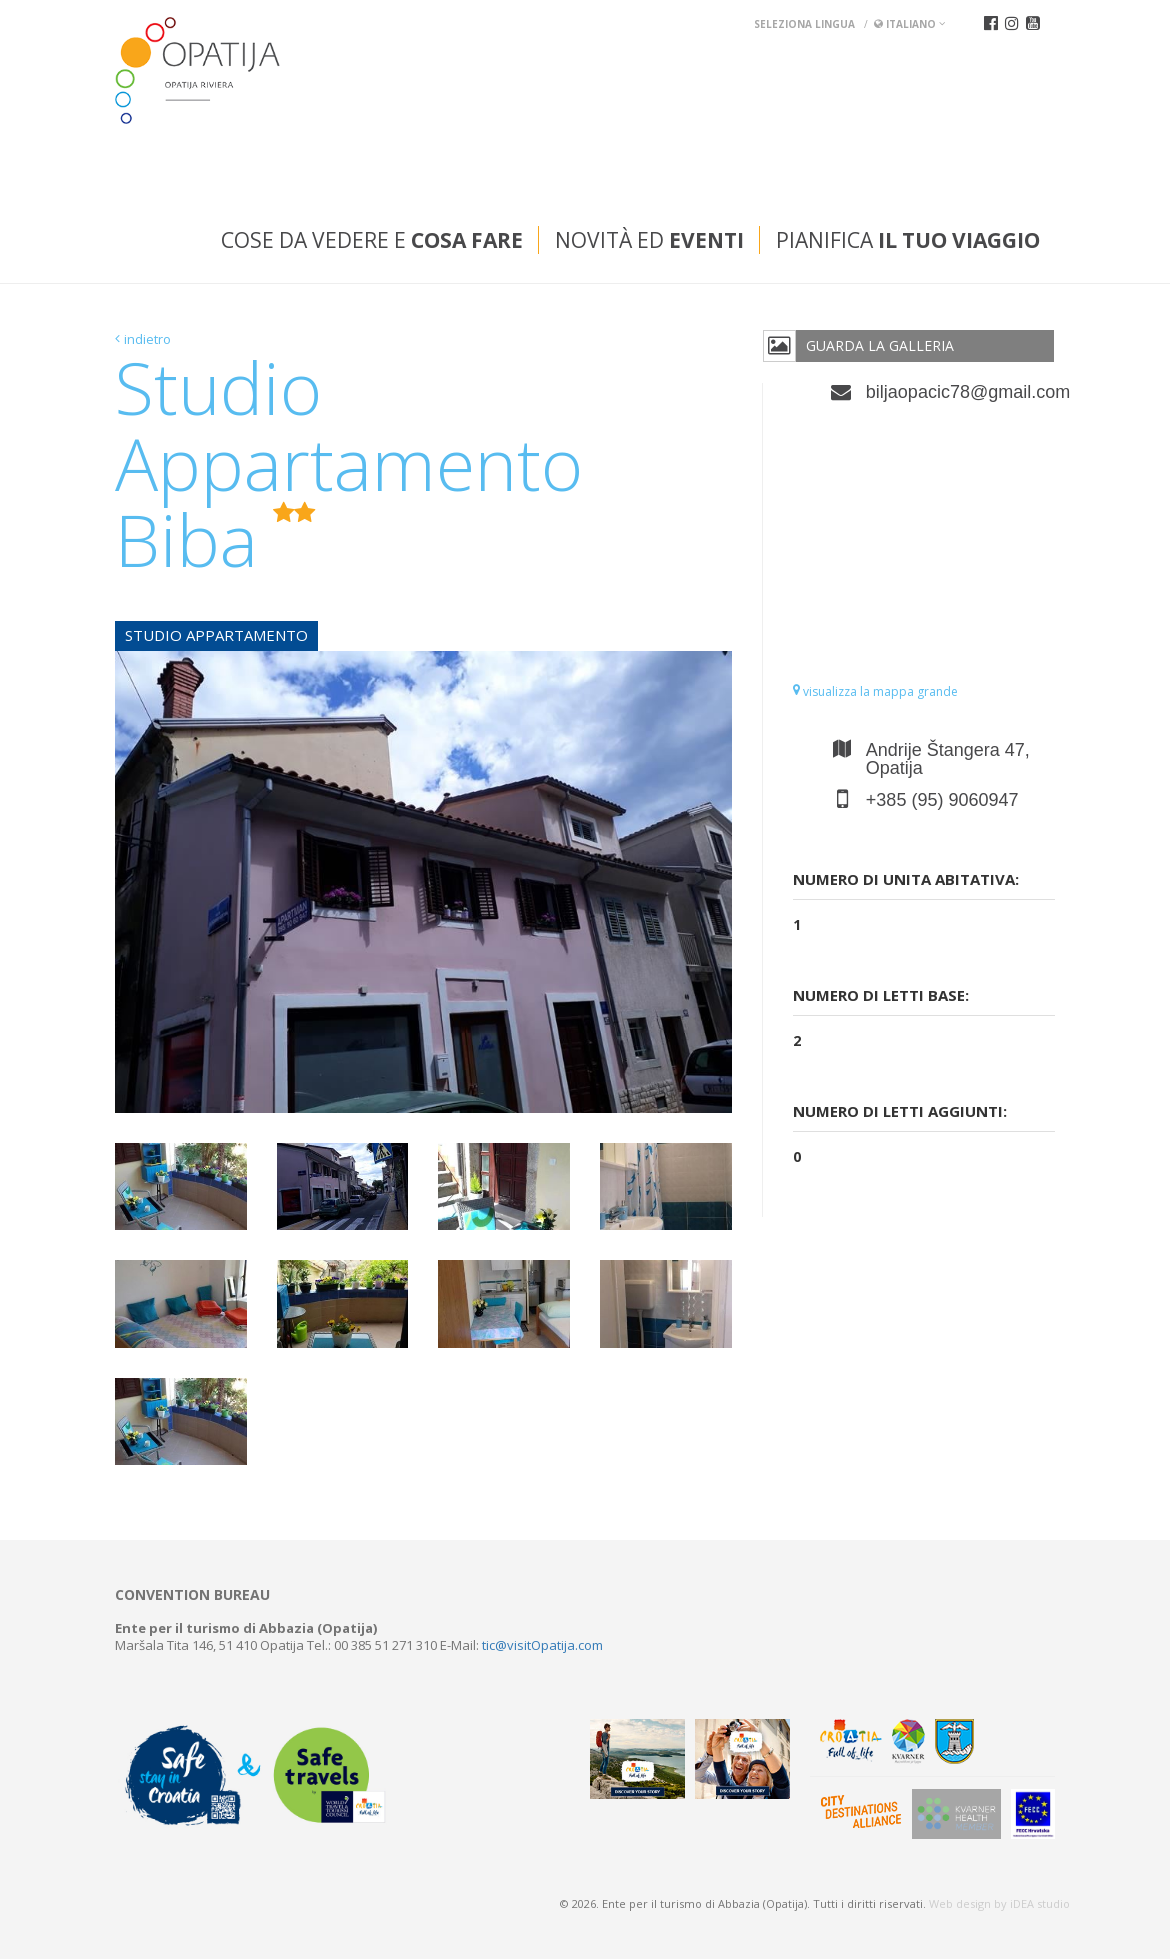  I want to click on Novità ed, so click(649, 240).